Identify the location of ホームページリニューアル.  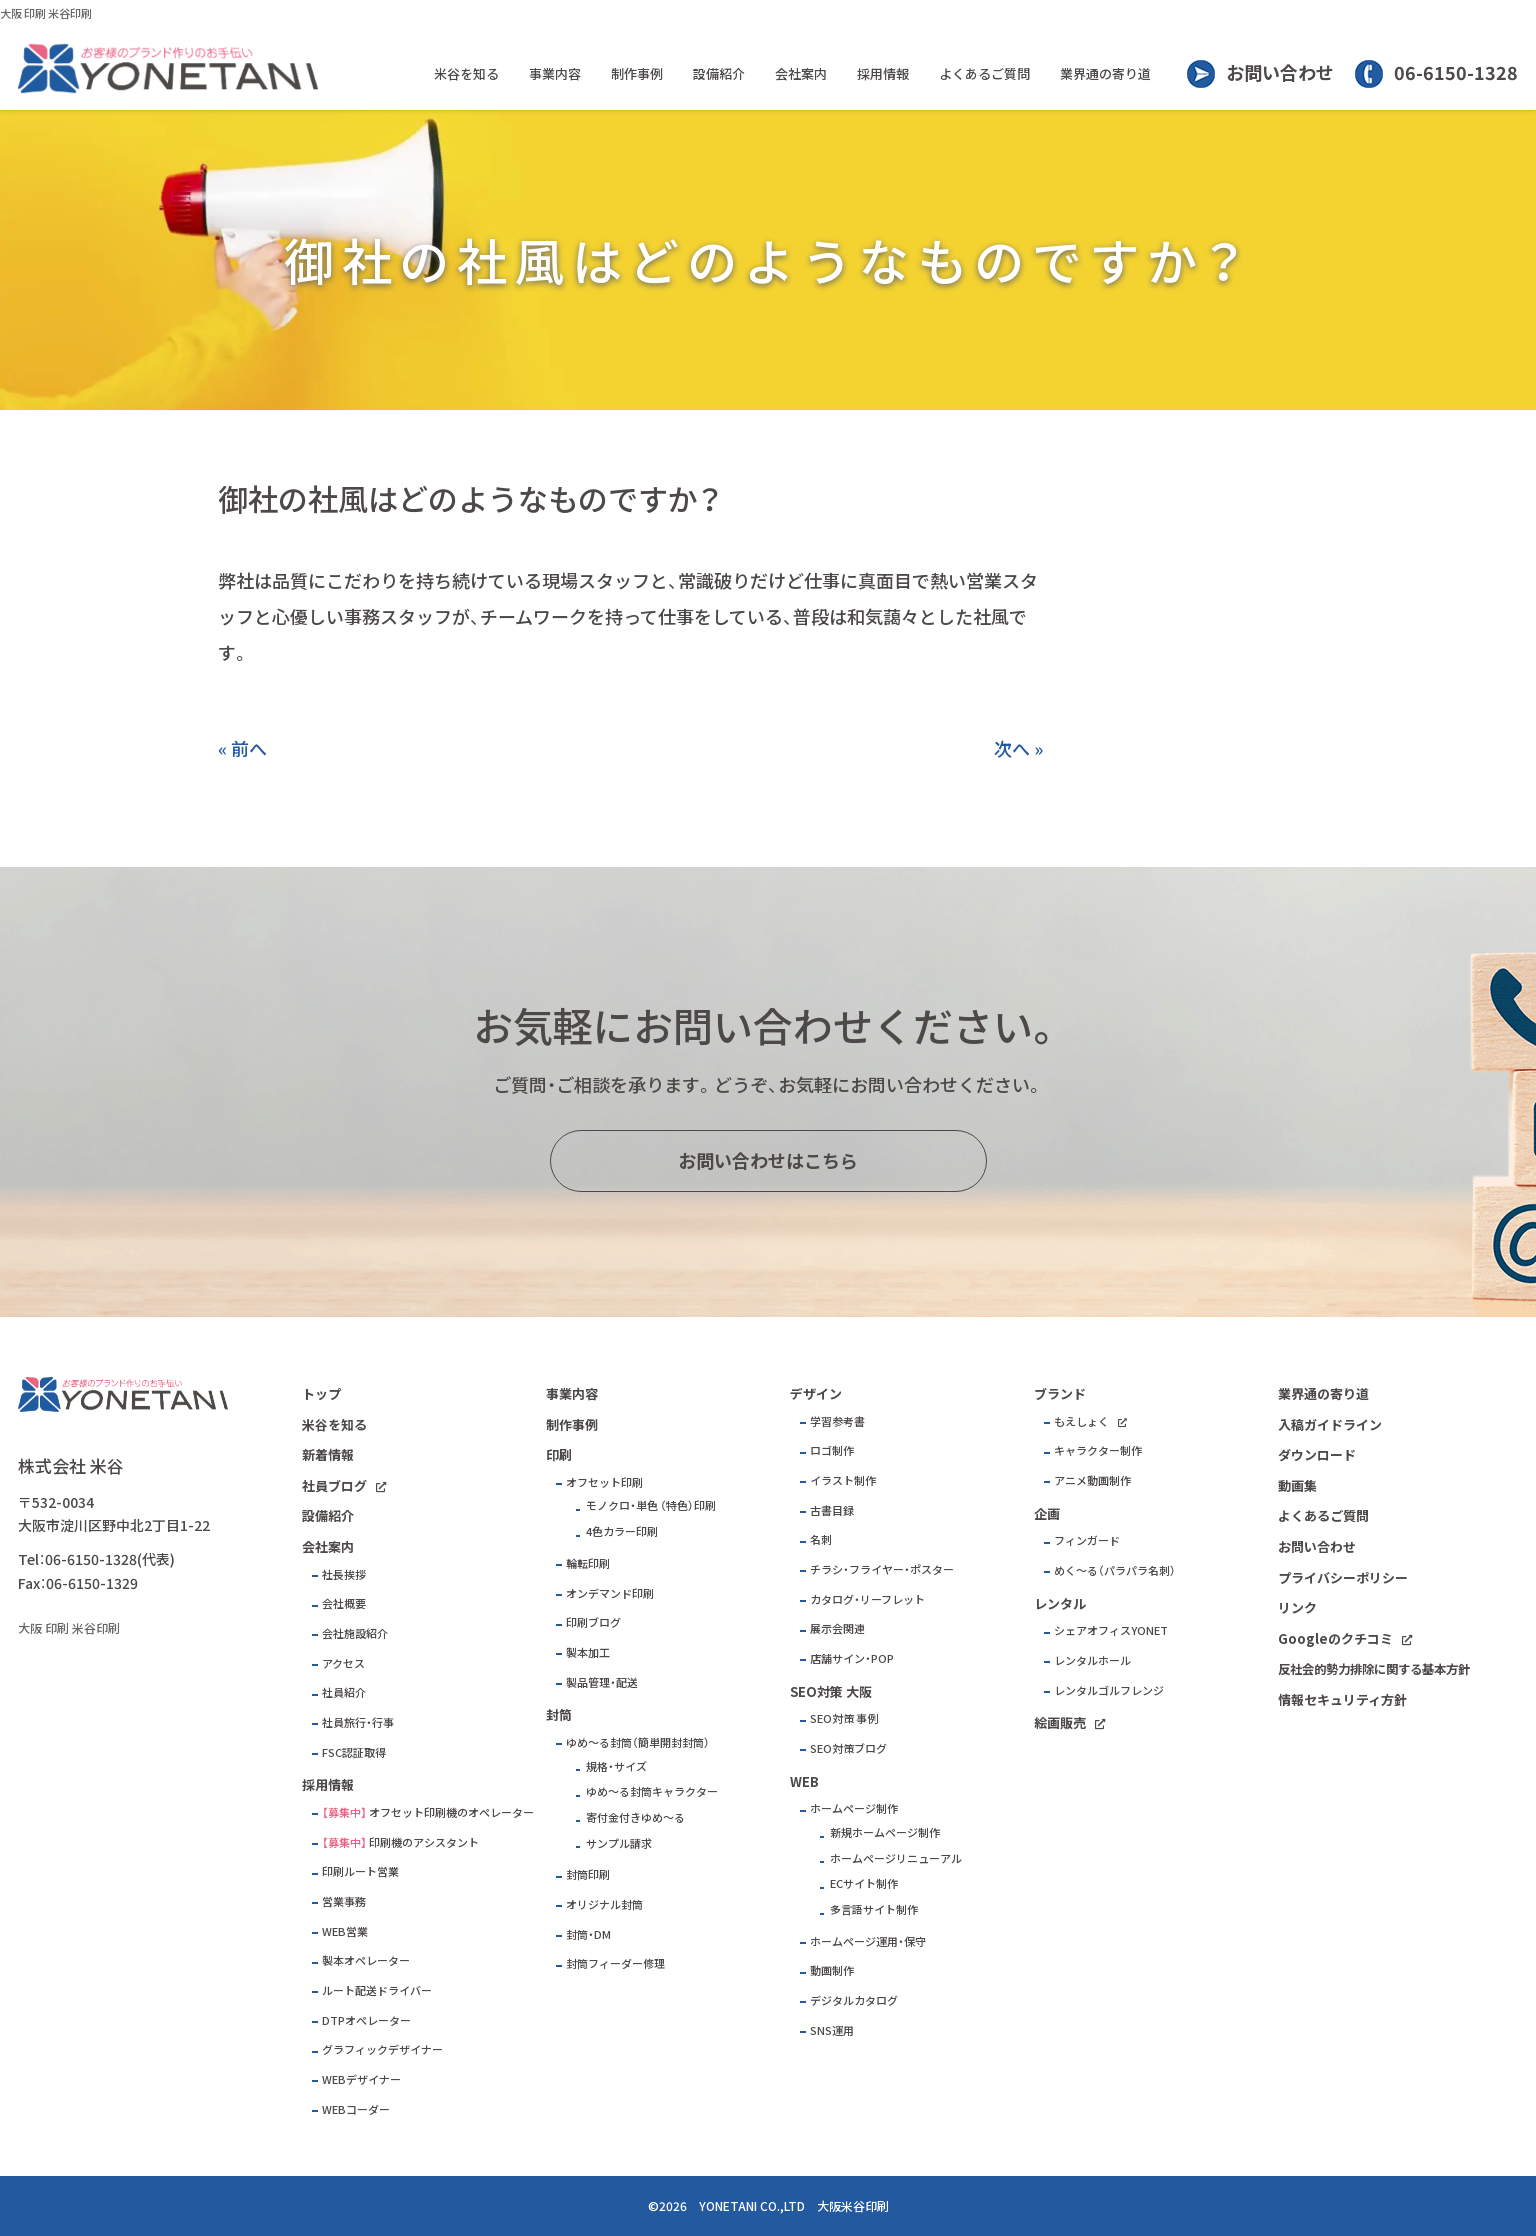
(896, 1858).